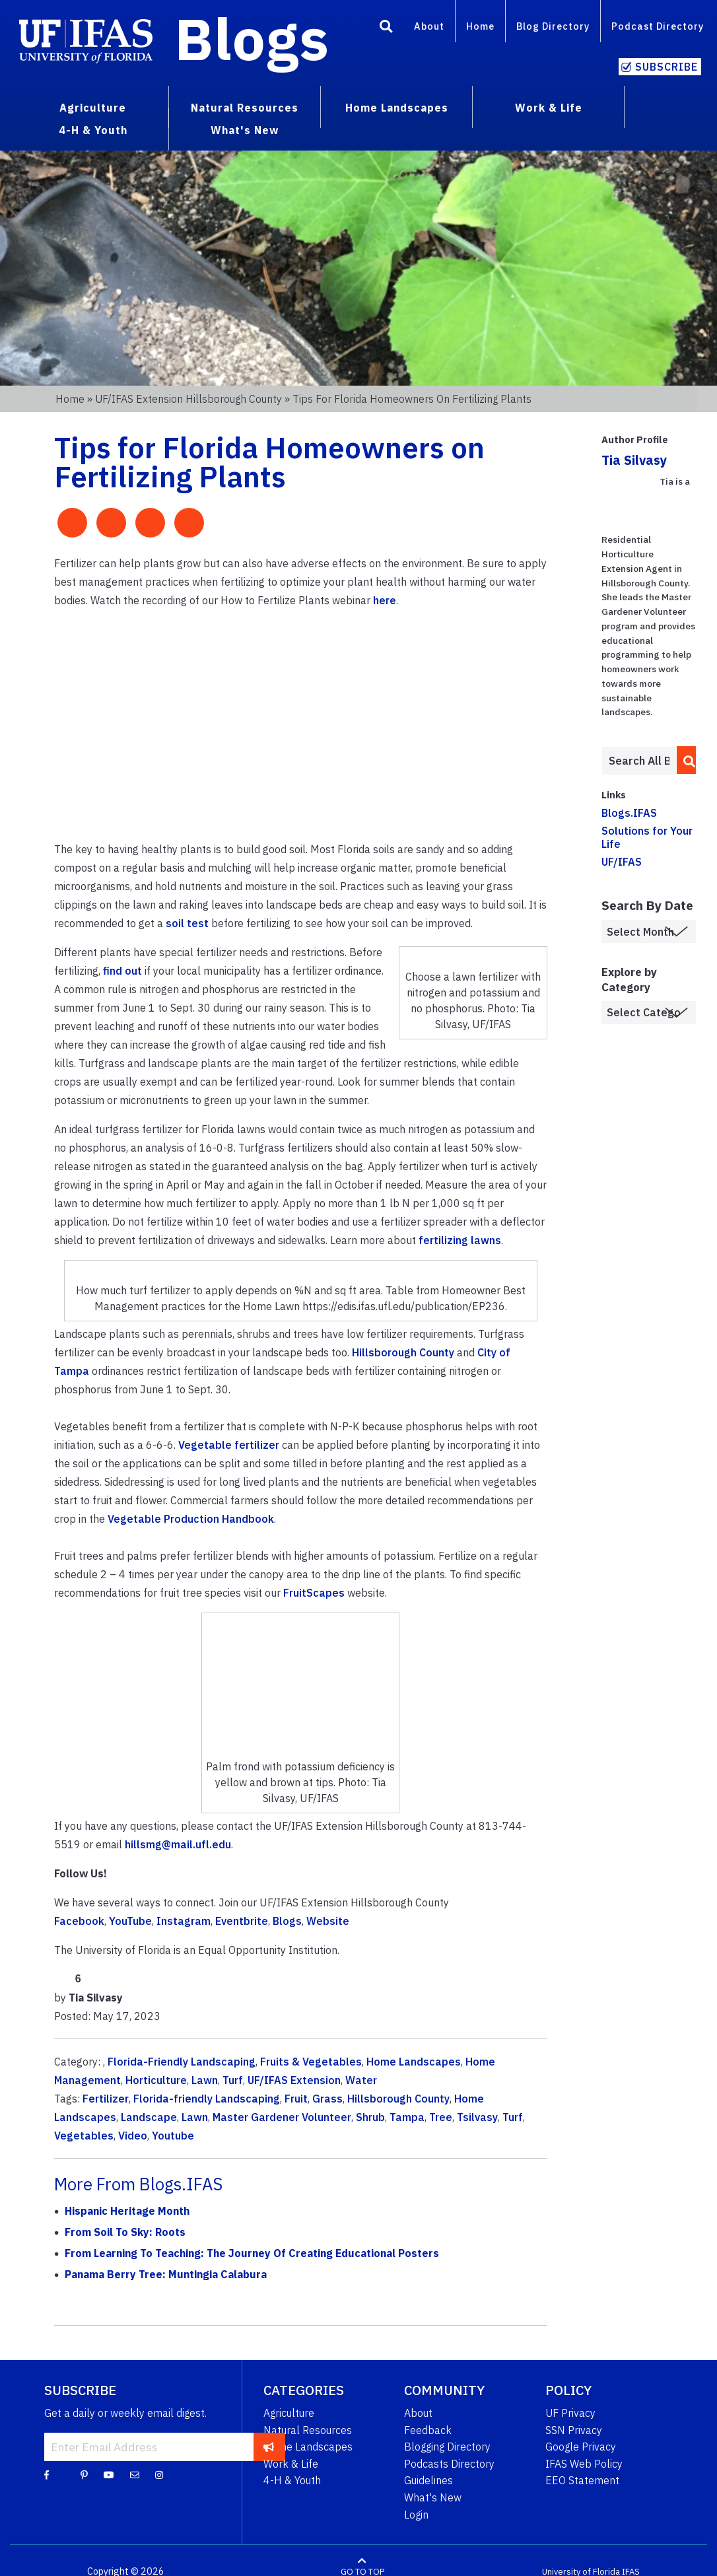  I want to click on UF Privacy, so click(570, 2412).